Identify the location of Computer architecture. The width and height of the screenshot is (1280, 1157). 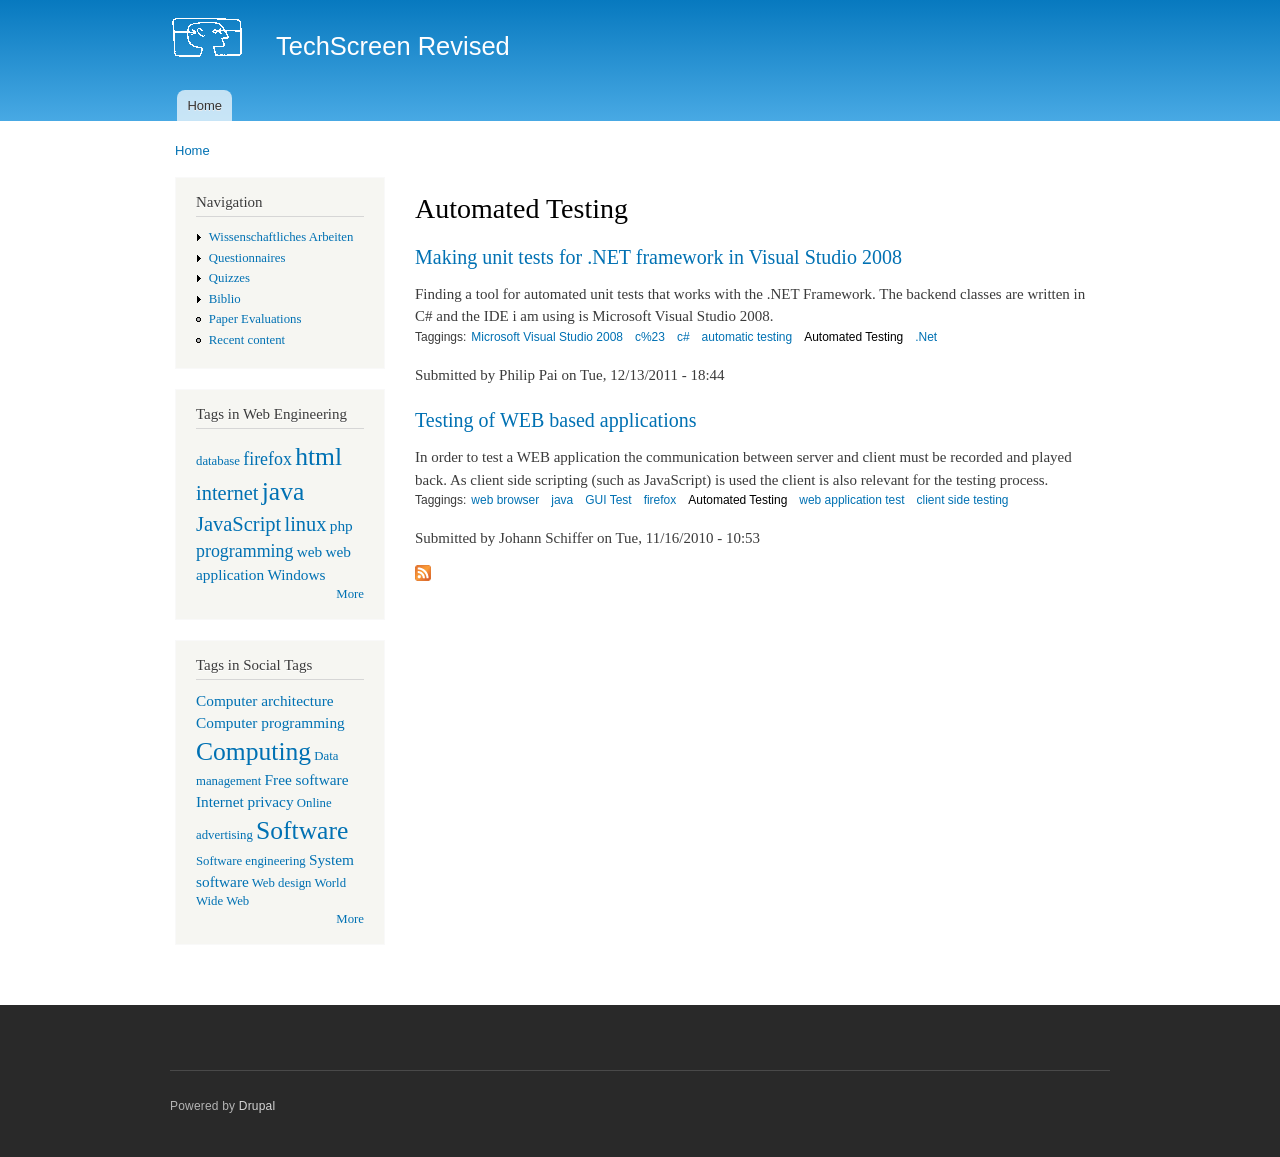
(265, 700).